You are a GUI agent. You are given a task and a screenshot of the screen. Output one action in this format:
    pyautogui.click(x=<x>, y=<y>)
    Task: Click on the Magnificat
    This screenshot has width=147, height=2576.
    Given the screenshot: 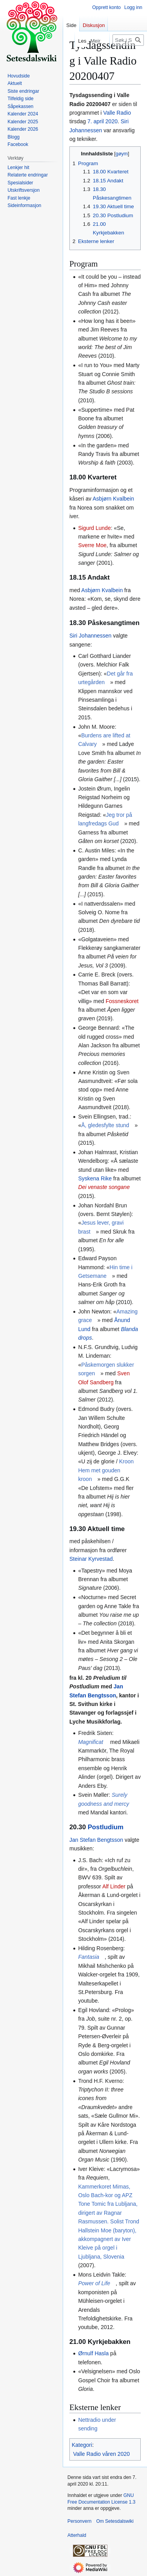 What is the action you would take?
    pyautogui.click(x=90, y=1742)
    